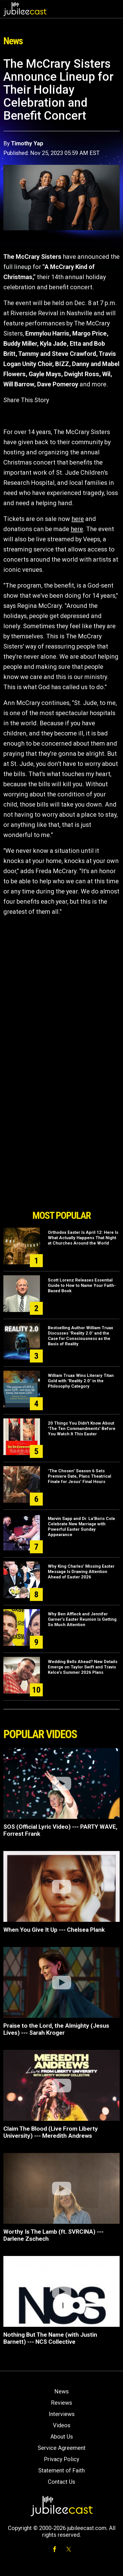 This screenshot has height=2576, width=123. Describe the element at coordinates (61, 2470) in the screenshot. I see `Statement of Faith` at that location.